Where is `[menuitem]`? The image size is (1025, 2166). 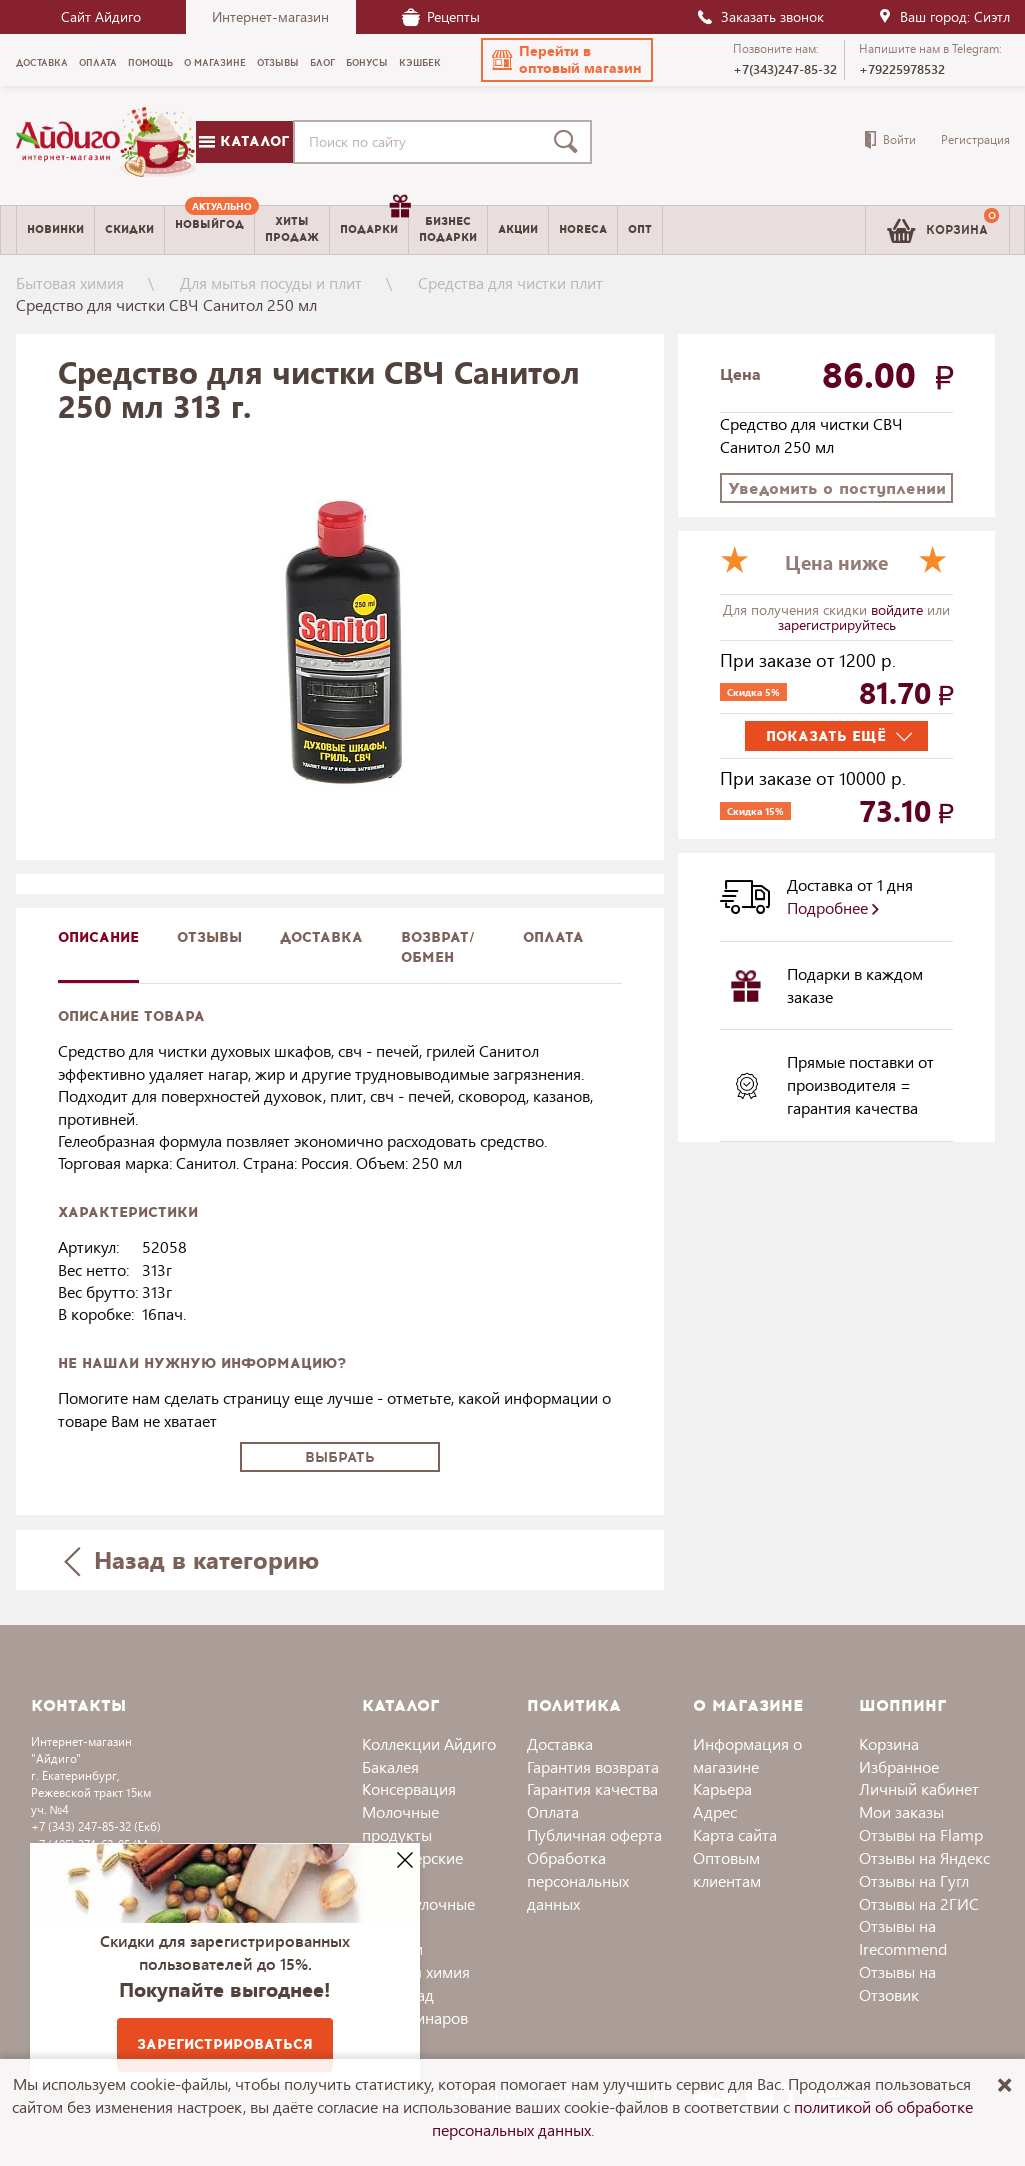
[menuitem] is located at coordinates (209, 230).